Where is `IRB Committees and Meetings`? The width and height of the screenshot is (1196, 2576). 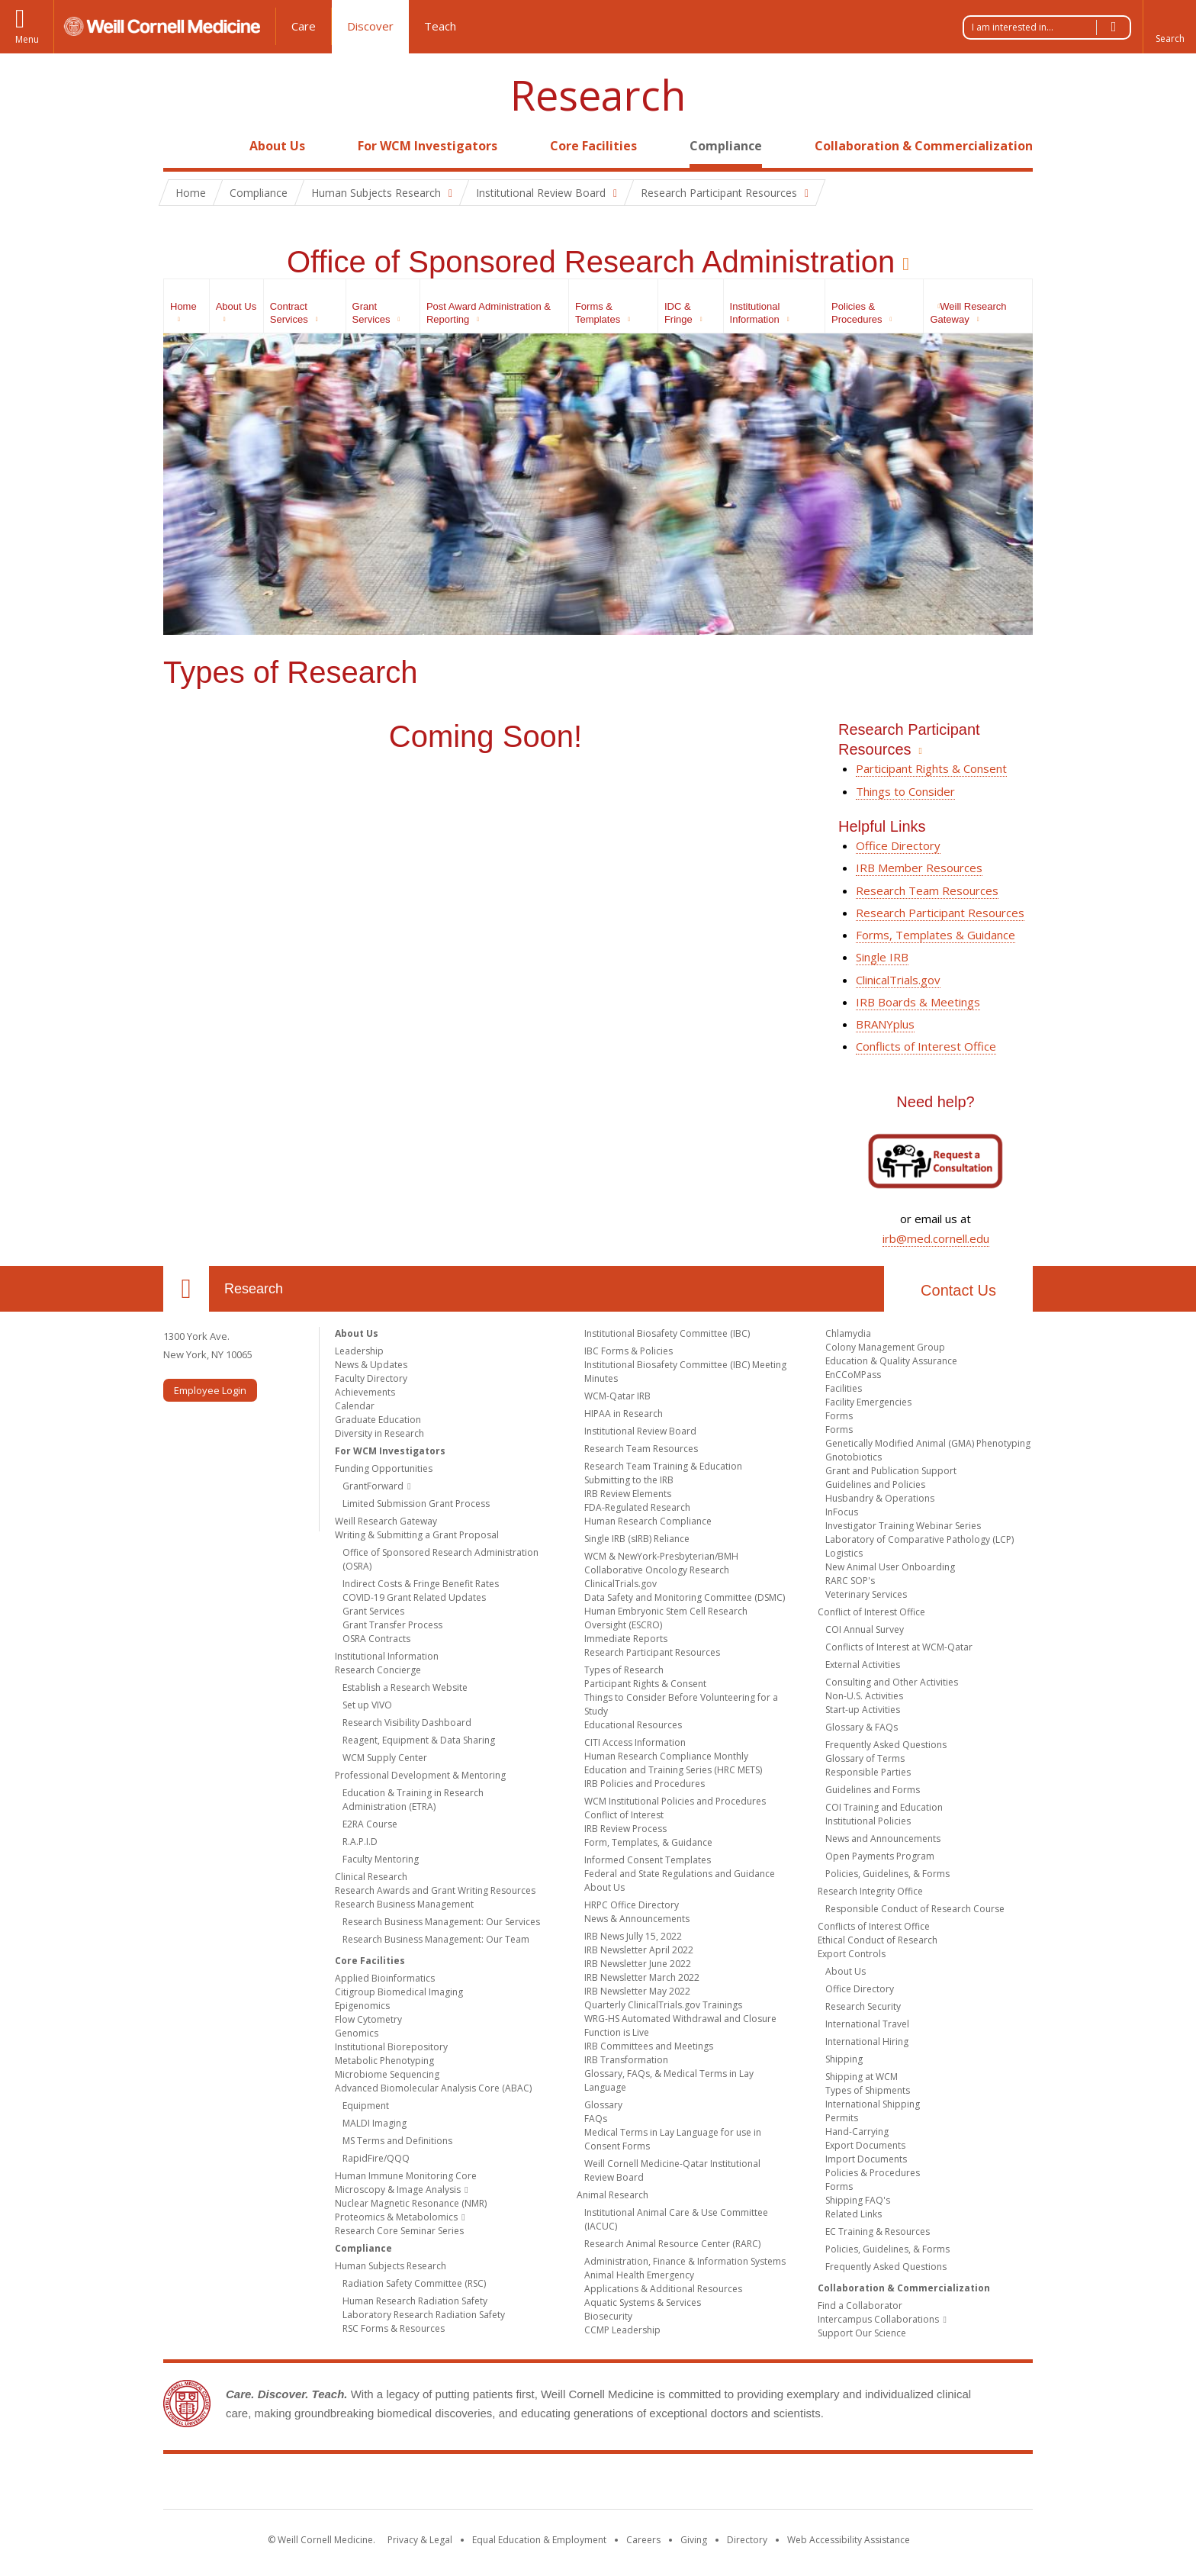 IRB Committees and Meetings is located at coordinates (648, 2046).